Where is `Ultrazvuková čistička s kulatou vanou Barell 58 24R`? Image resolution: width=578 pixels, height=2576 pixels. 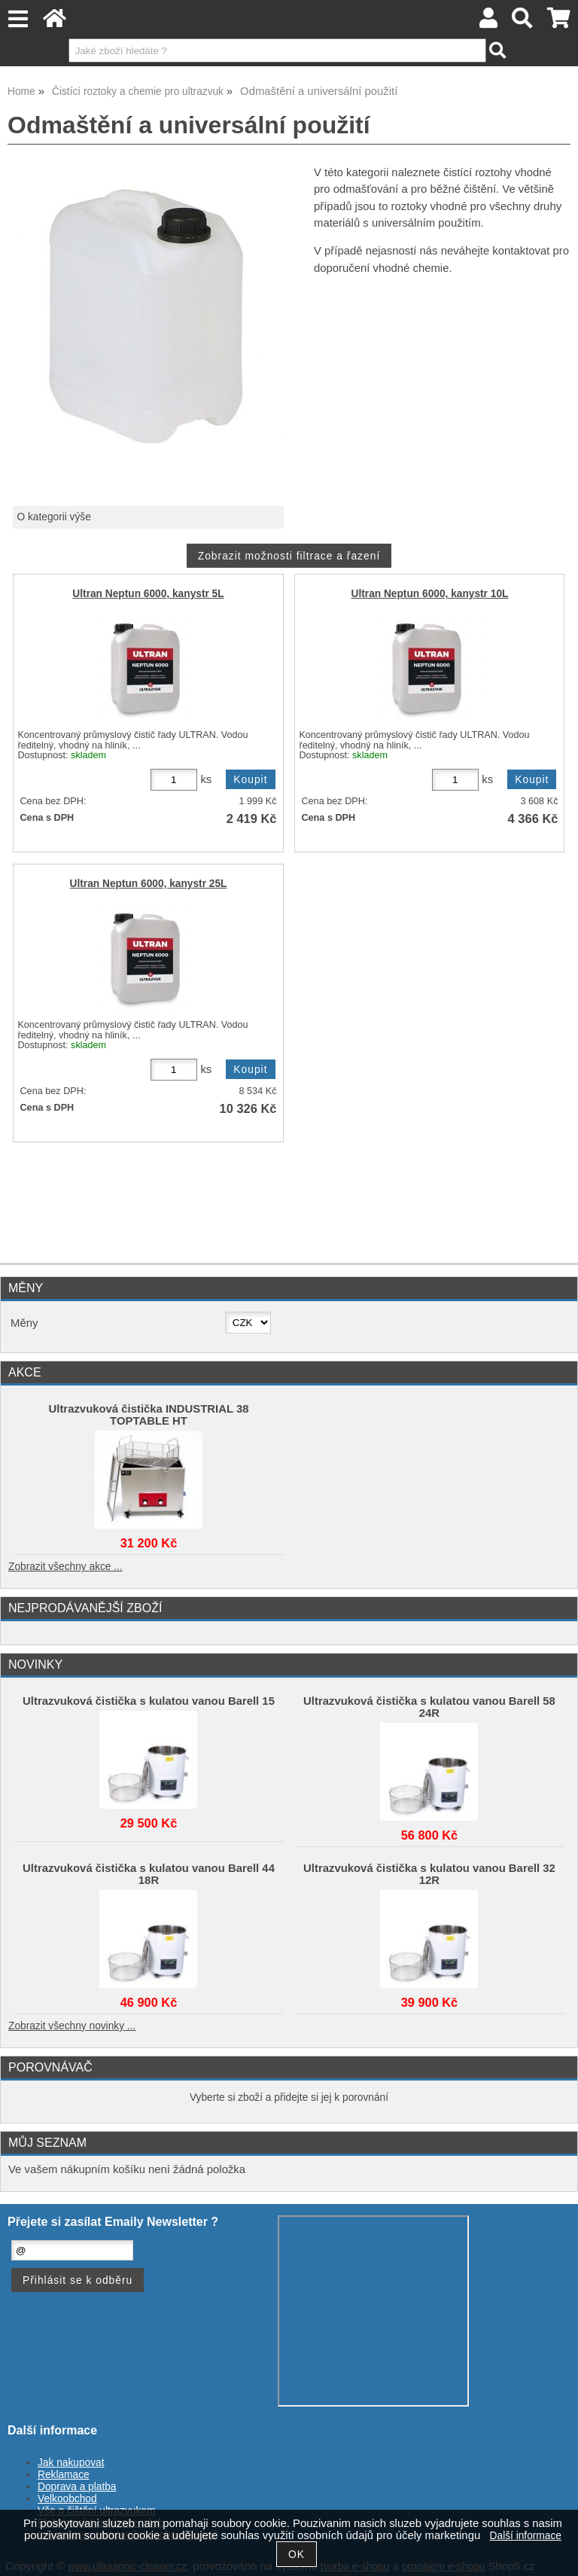
Ultrazvuková čistička s kulatou vanou Barell 58 24R is located at coordinates (429, 1707).